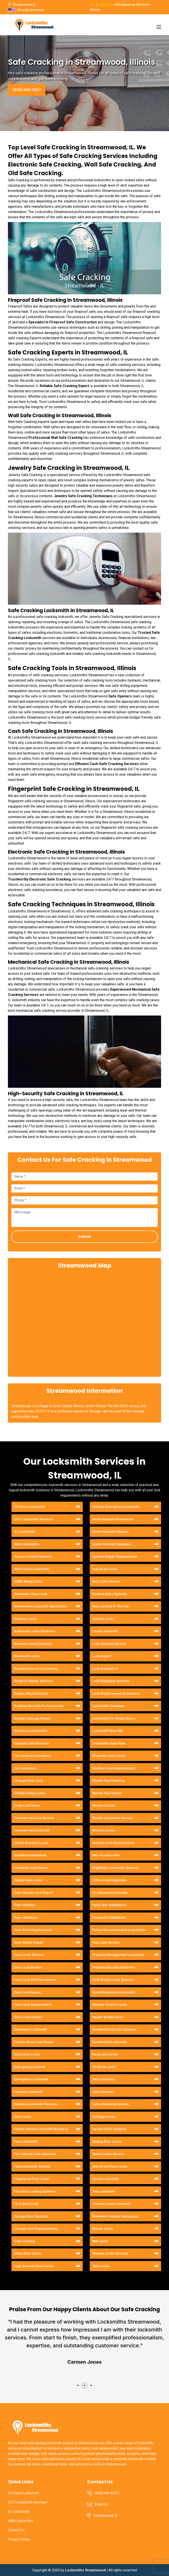  I want to click on Baldwin Locks, so click(25, 1619).